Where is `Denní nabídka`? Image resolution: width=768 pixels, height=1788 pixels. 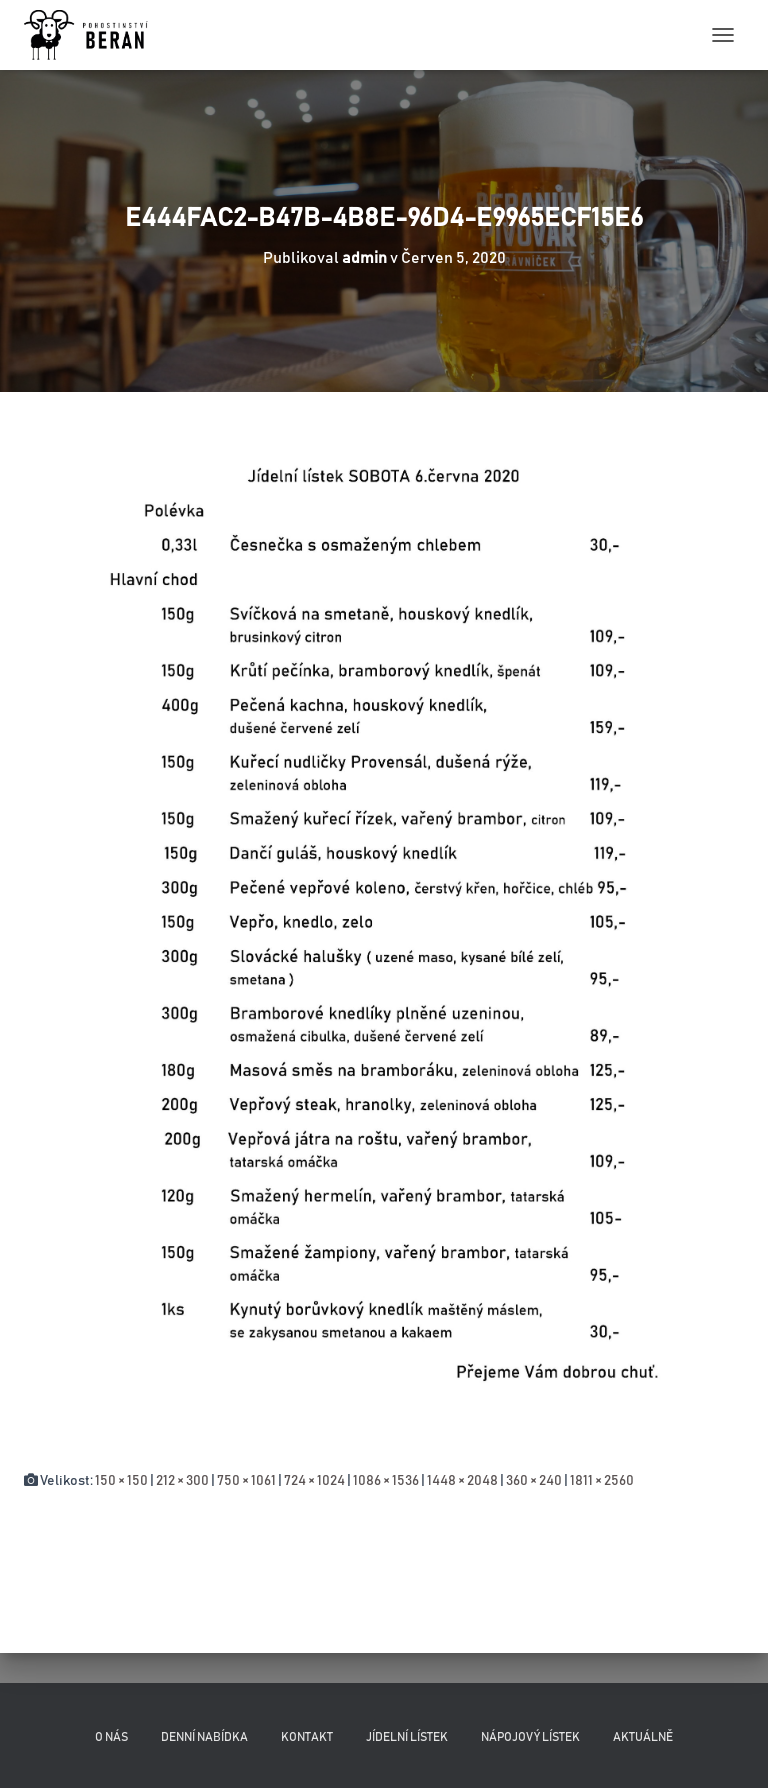 Denní nabídka is located at coordinates (204, 1737).